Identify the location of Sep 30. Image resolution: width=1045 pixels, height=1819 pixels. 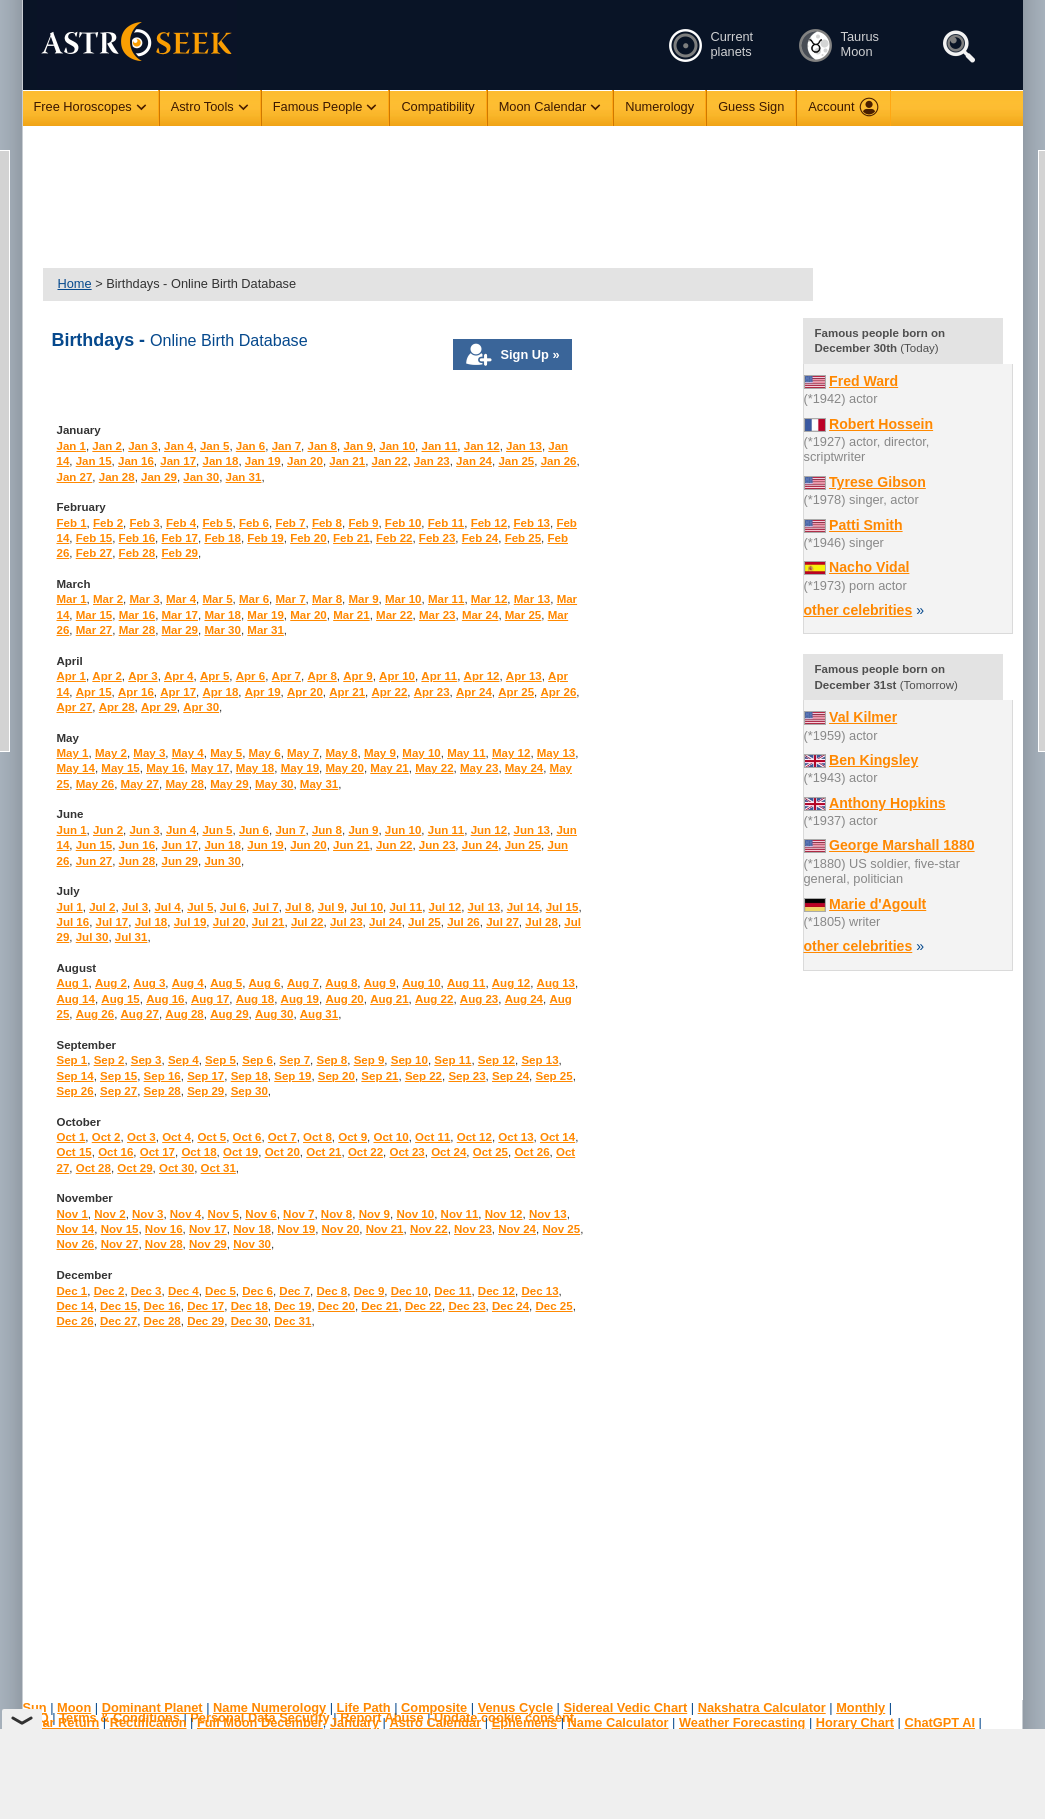
(249, 1091).